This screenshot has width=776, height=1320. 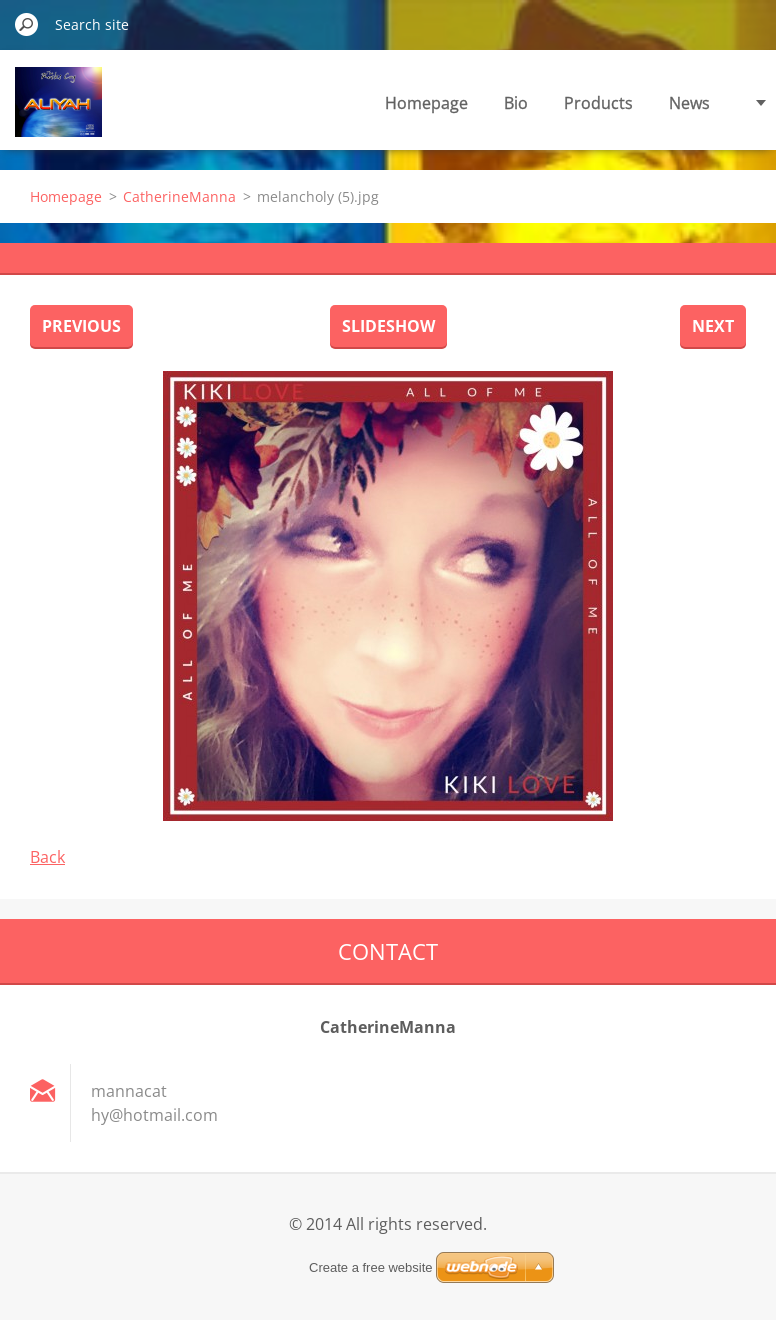 What do you see at coordinates (516, 103) in the screenshot?
I see `Bio` at bounding box center [516, 103].